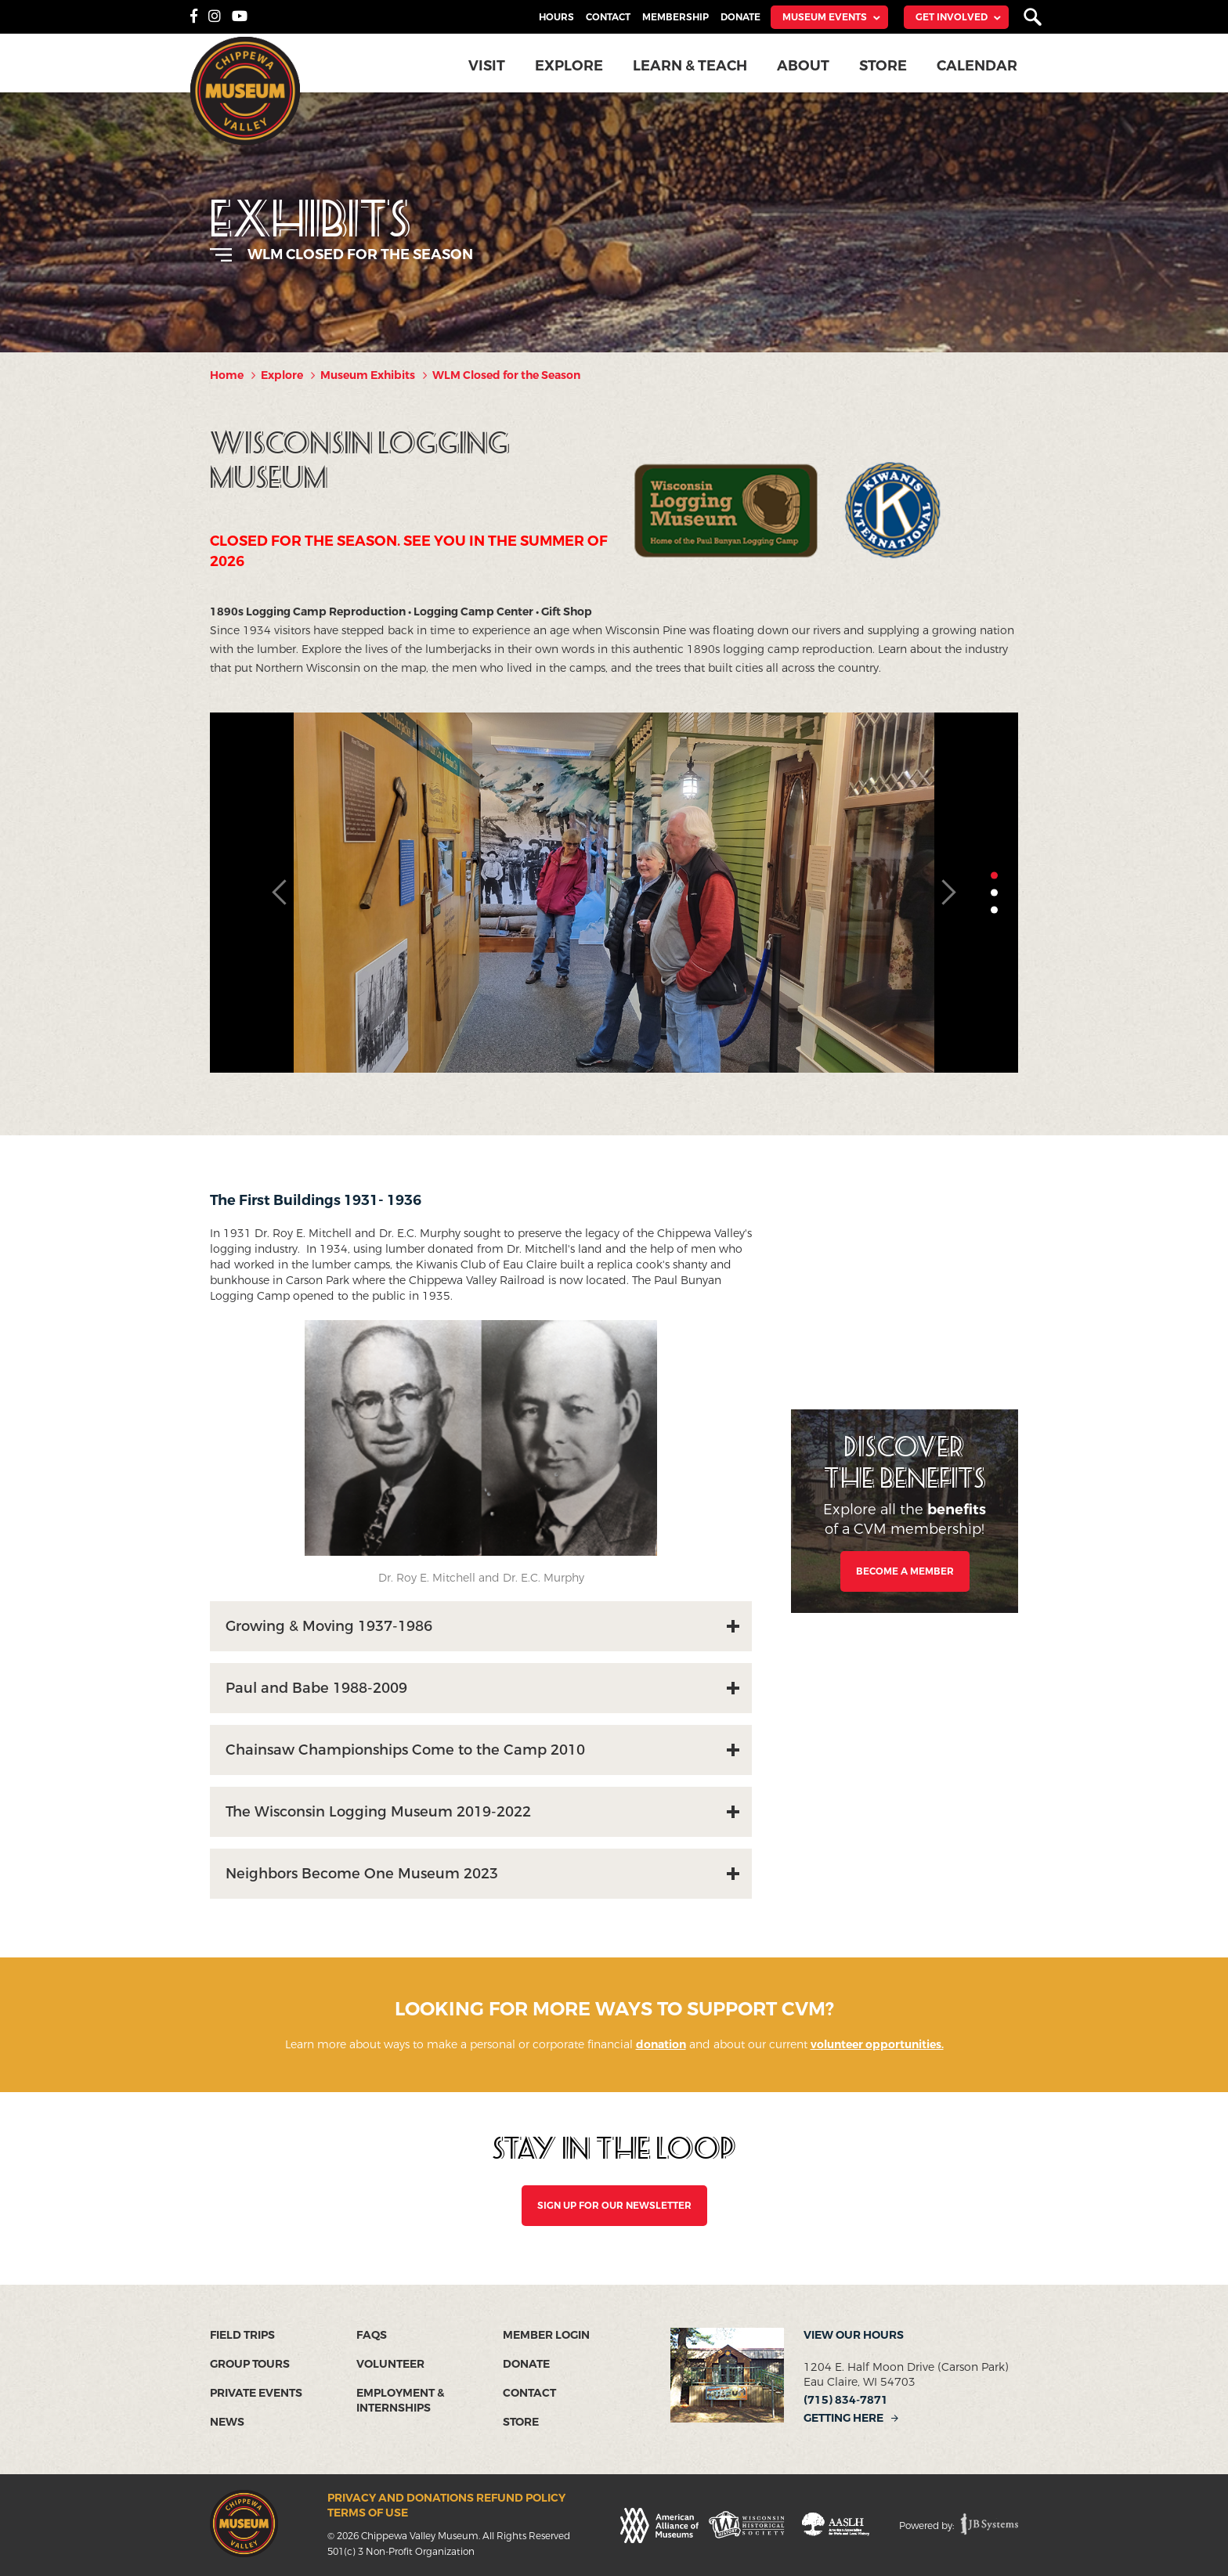 The height and width of the screenshot is (2576, 1228). What do you see at coordinates (546, 2335) in the screenshot?
I see `Member Login` at bounding box center [546, 2335].